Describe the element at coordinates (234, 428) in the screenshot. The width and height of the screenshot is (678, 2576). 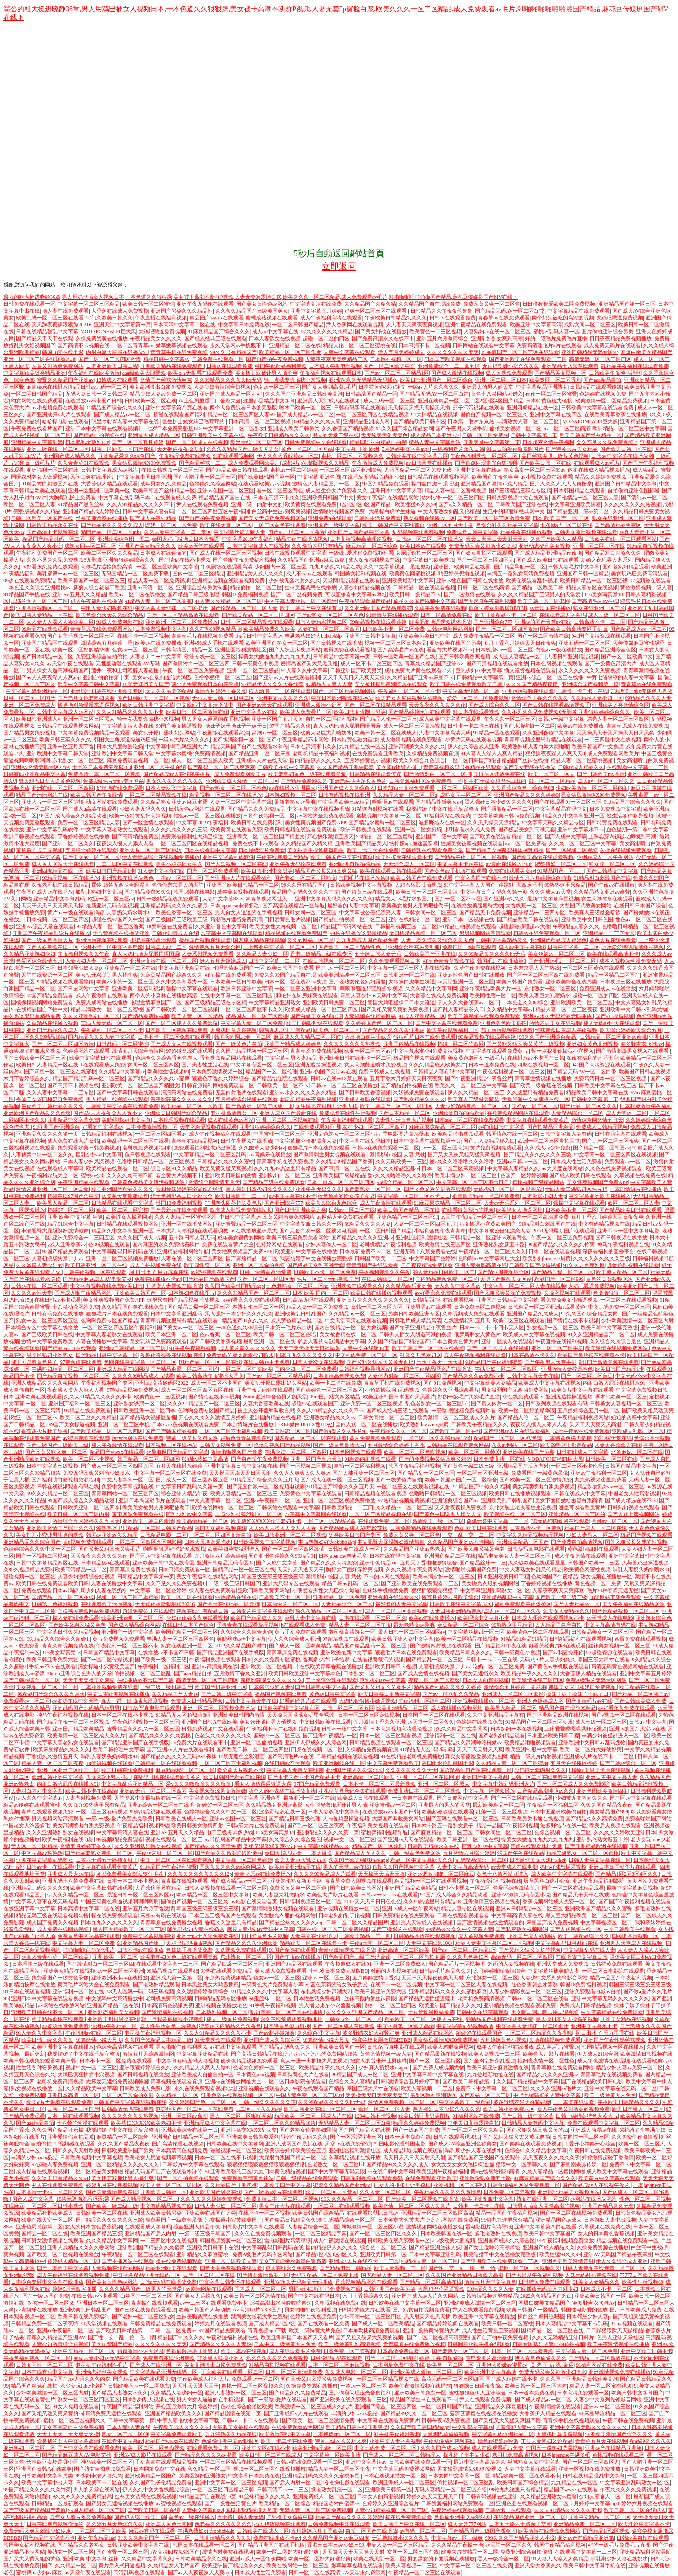
I see `中文字幕亚洲一区二区熟女` at that location.